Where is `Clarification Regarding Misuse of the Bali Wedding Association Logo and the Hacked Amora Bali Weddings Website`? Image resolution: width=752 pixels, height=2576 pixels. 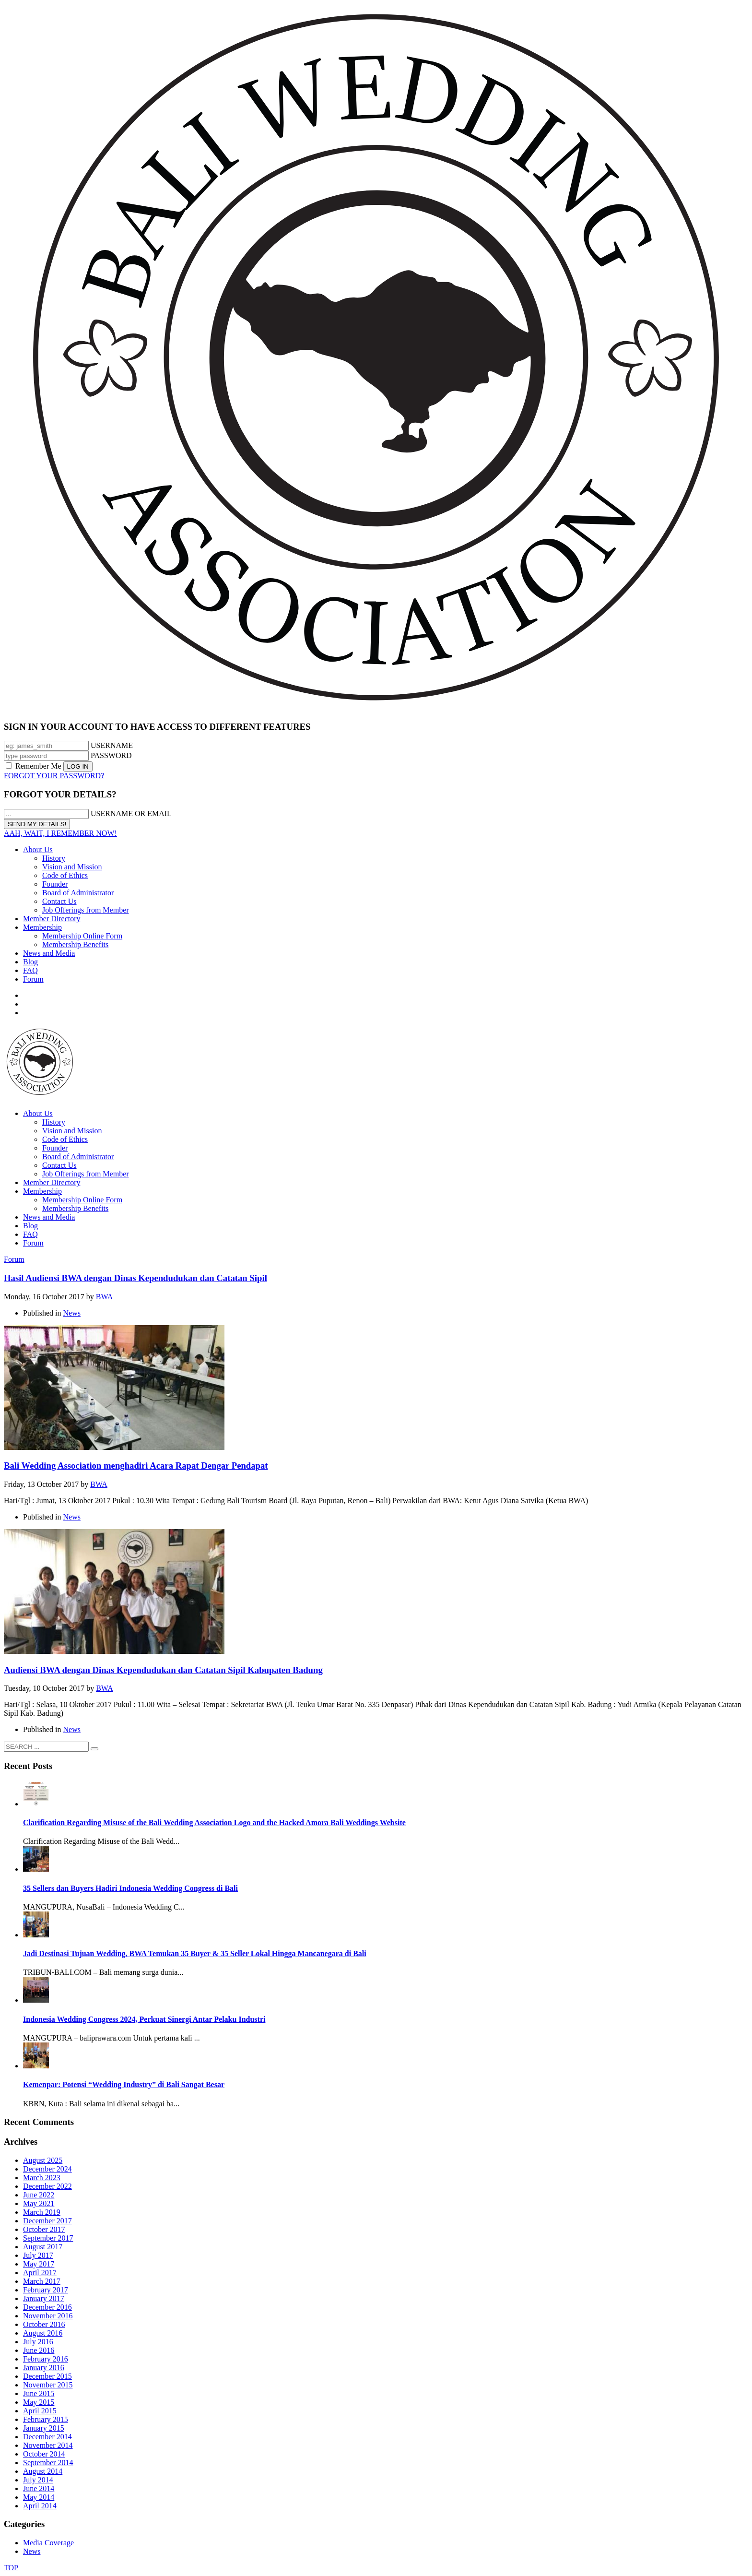 Clarification Regarding Misuse of the Bali Wedding Association Logo and the Hacked Amora Bali Weddings Website is located at coordinates (214, 1822).